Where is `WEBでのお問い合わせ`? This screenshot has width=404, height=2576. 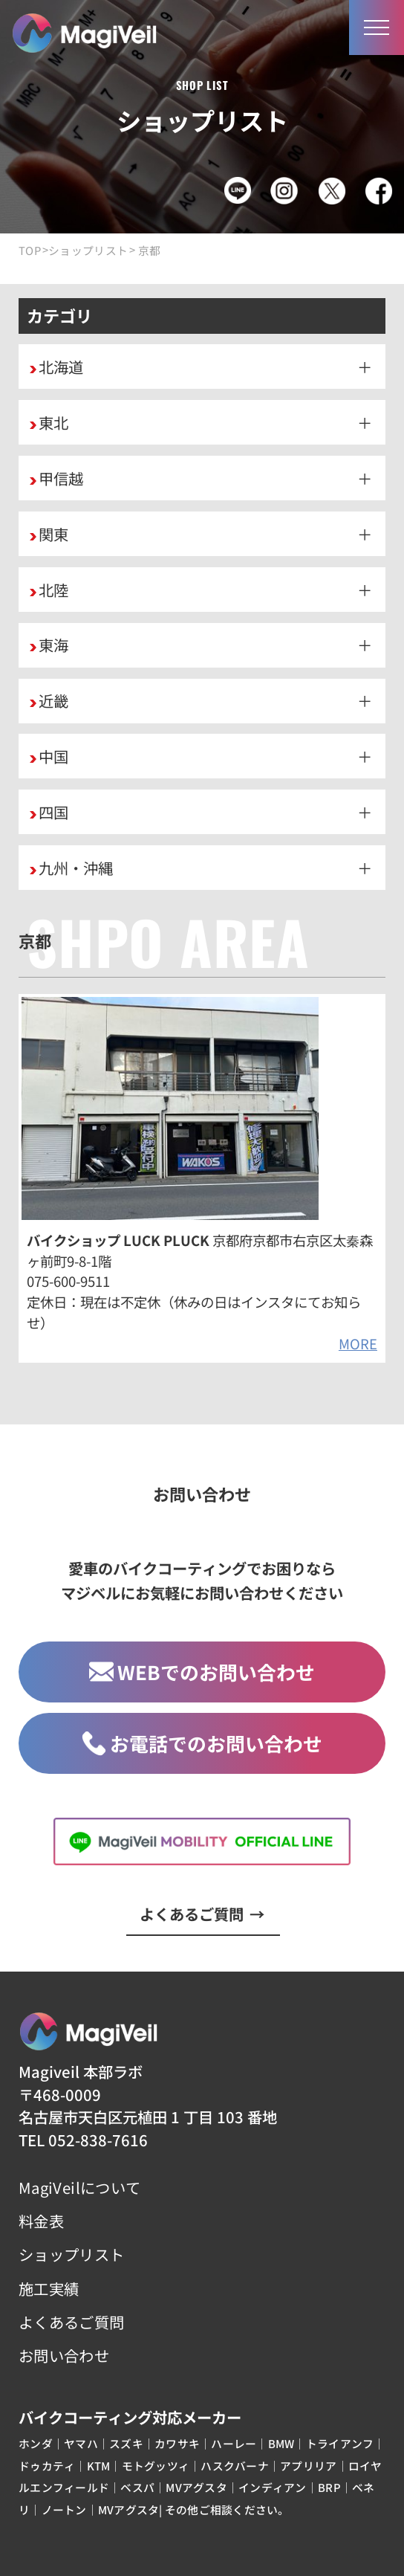
WEBでのお問い合わせ is located at coordinates (202, 1671).